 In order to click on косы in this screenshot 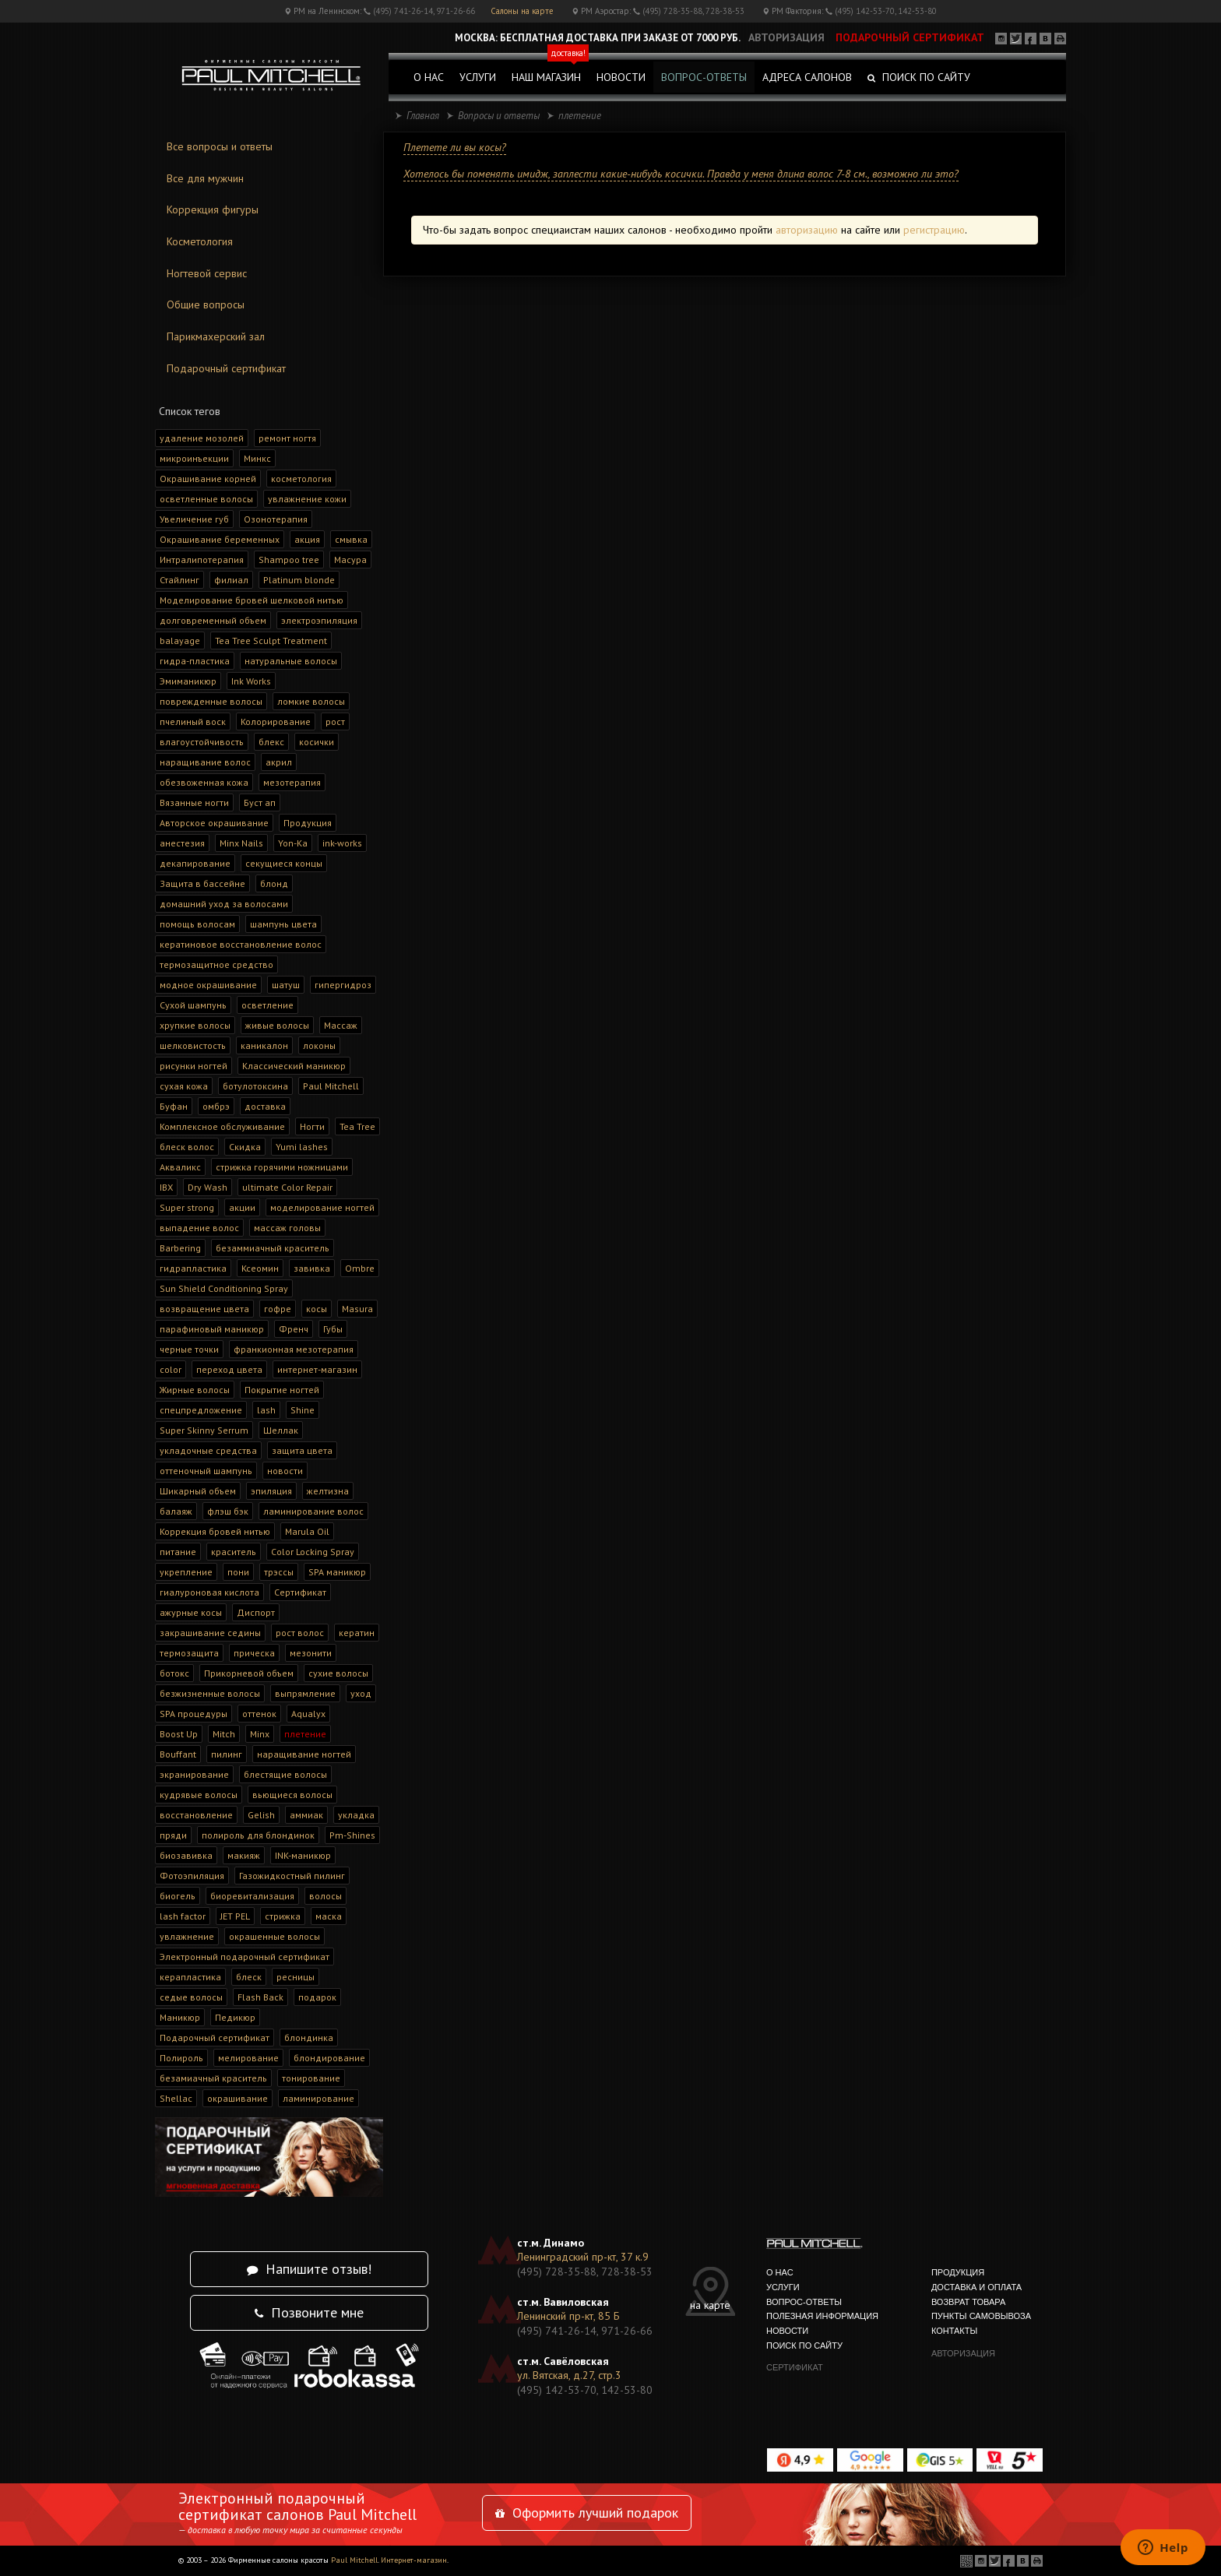, I will do `click(316, 1308)`.